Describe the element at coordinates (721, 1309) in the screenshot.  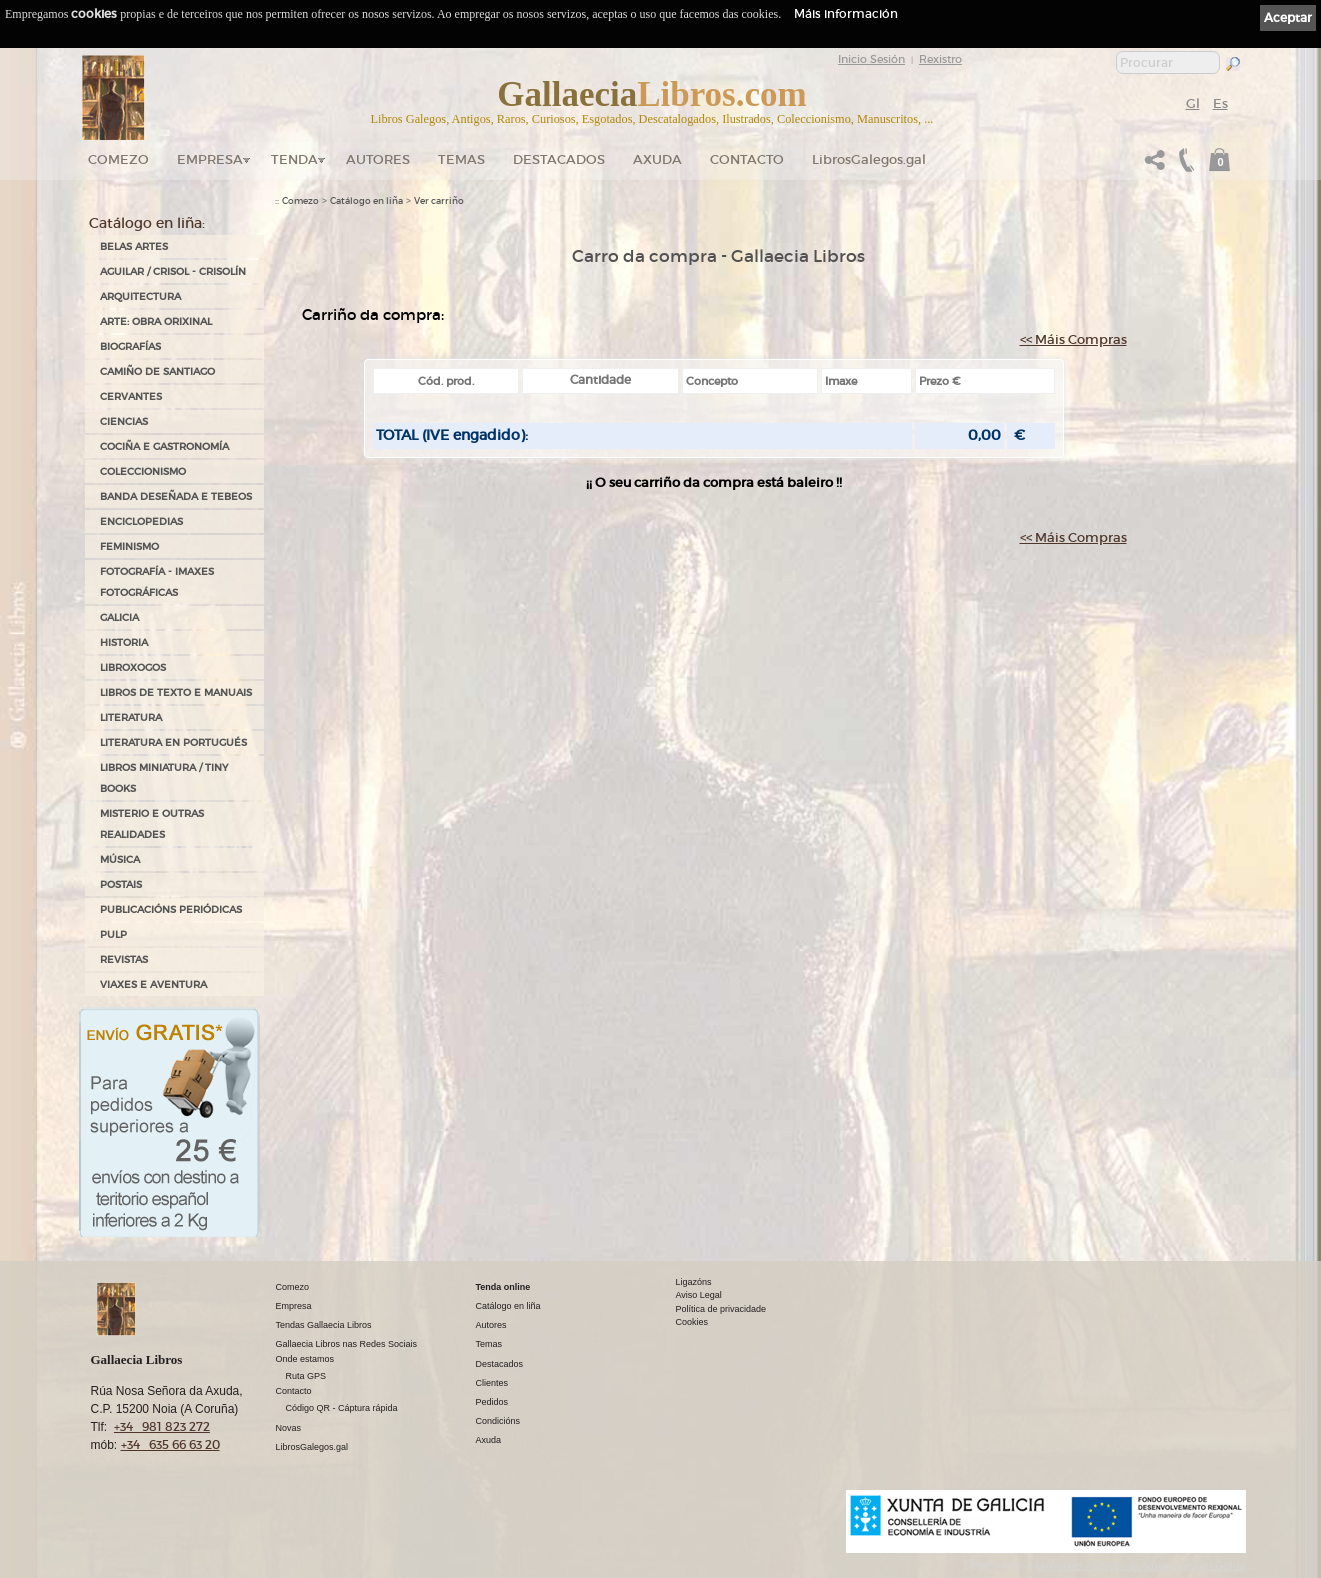
I see `Política de privacidade` at that location.